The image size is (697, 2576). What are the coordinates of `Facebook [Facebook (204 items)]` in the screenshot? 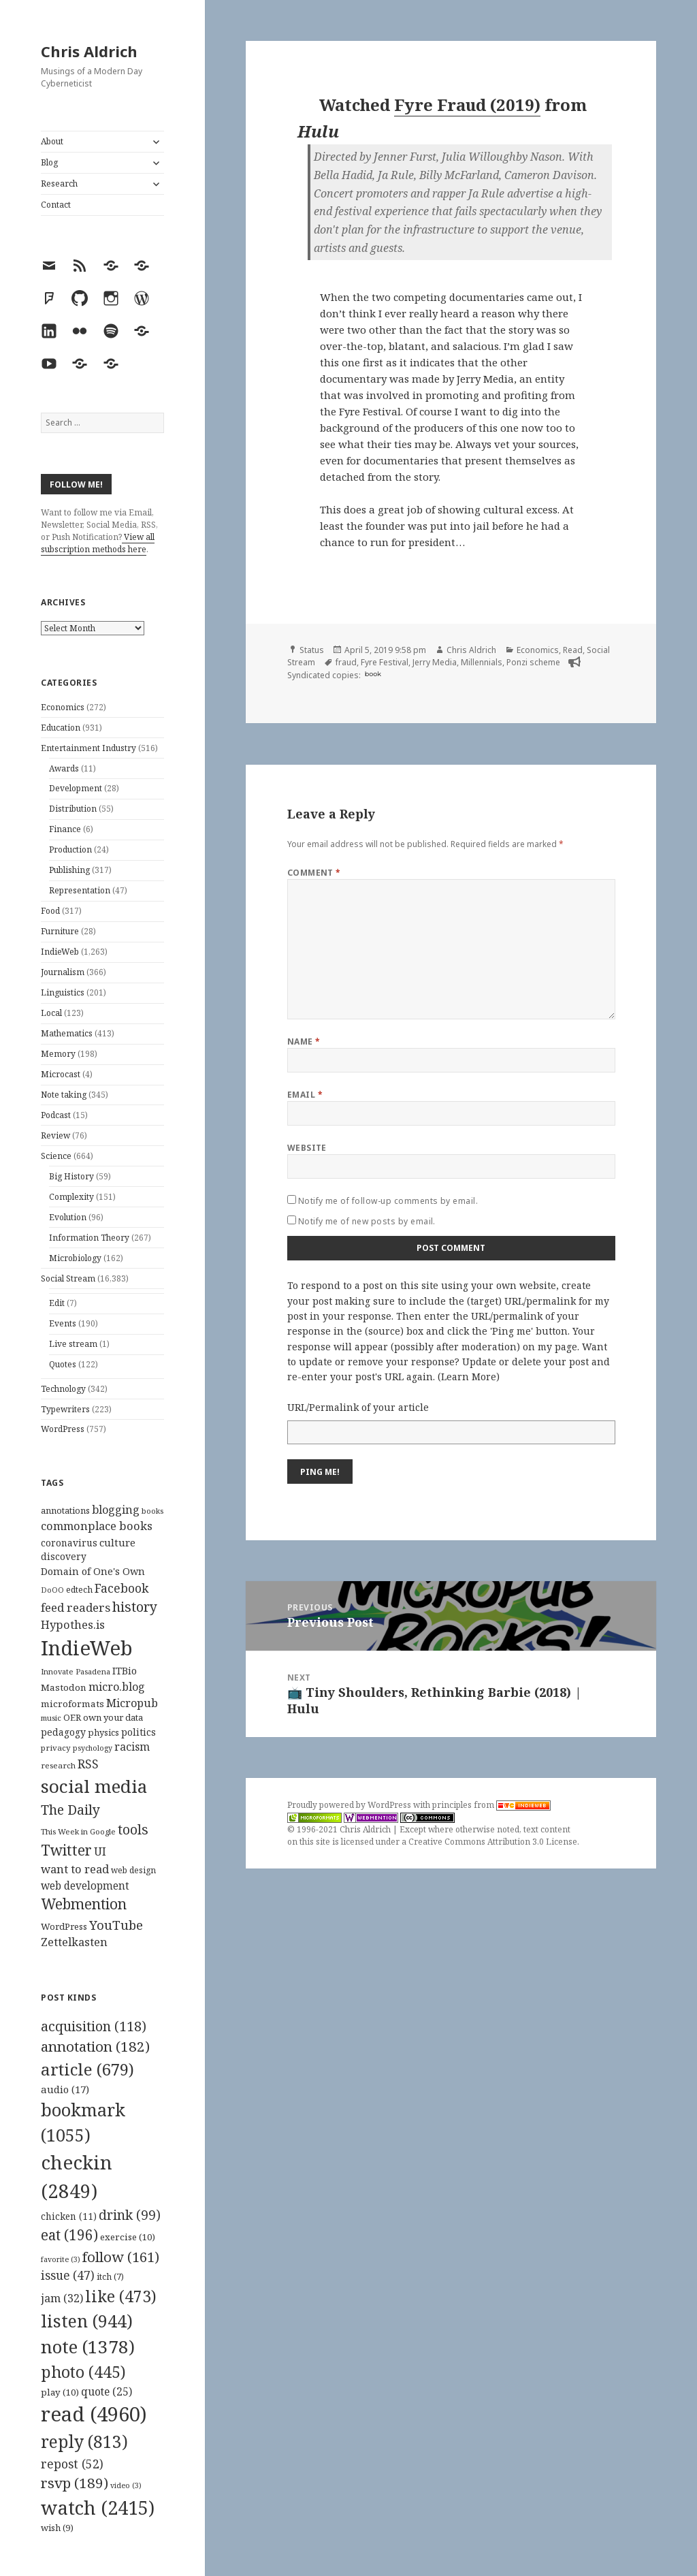 It's located at (121, 1588).